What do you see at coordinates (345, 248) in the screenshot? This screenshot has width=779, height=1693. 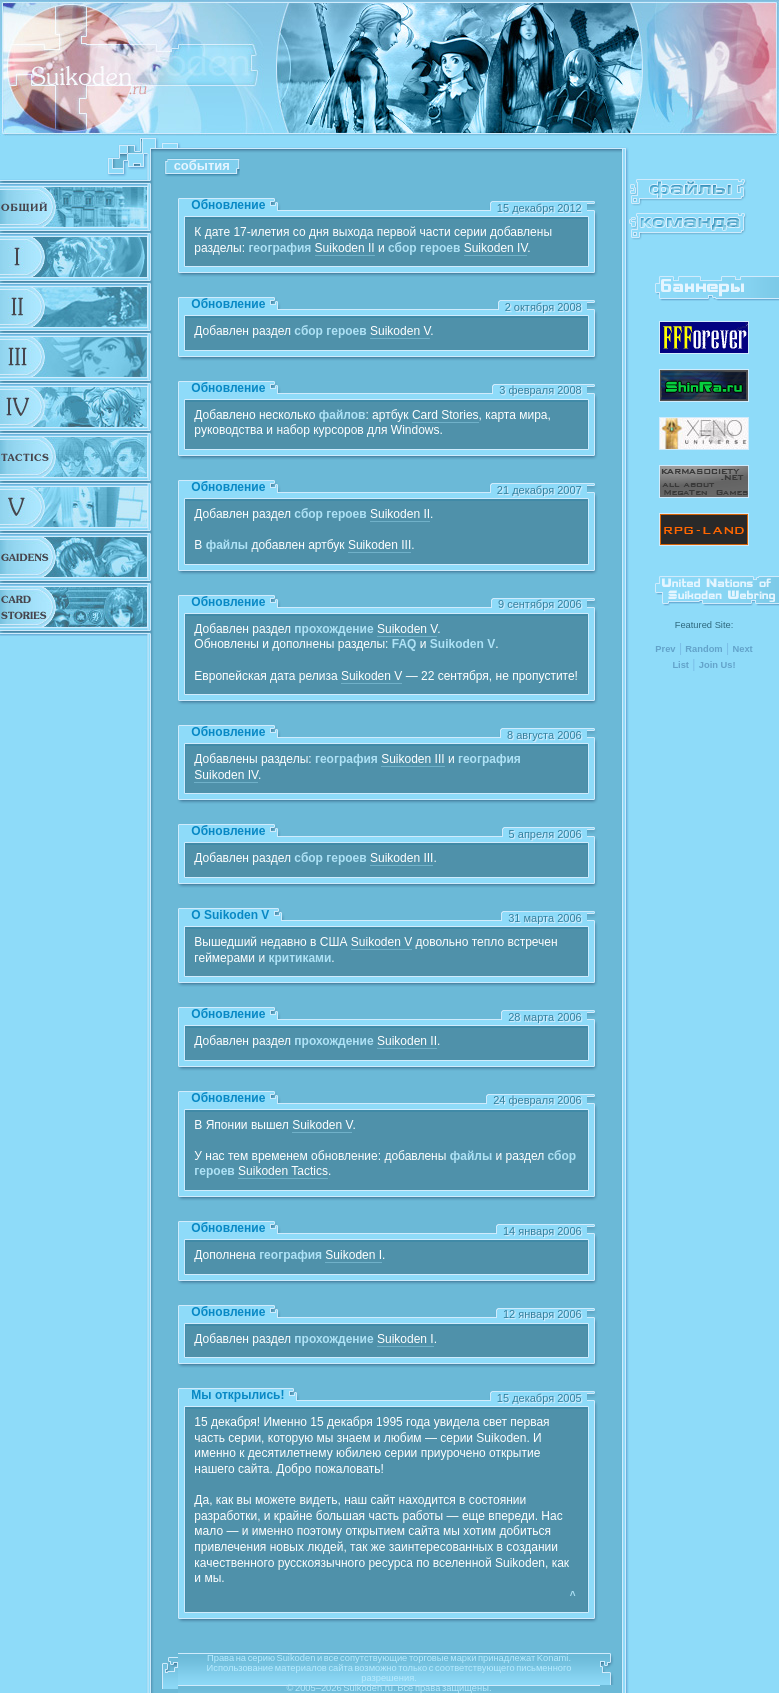 I see `Suikoden II` at bounding box center [345, 248].